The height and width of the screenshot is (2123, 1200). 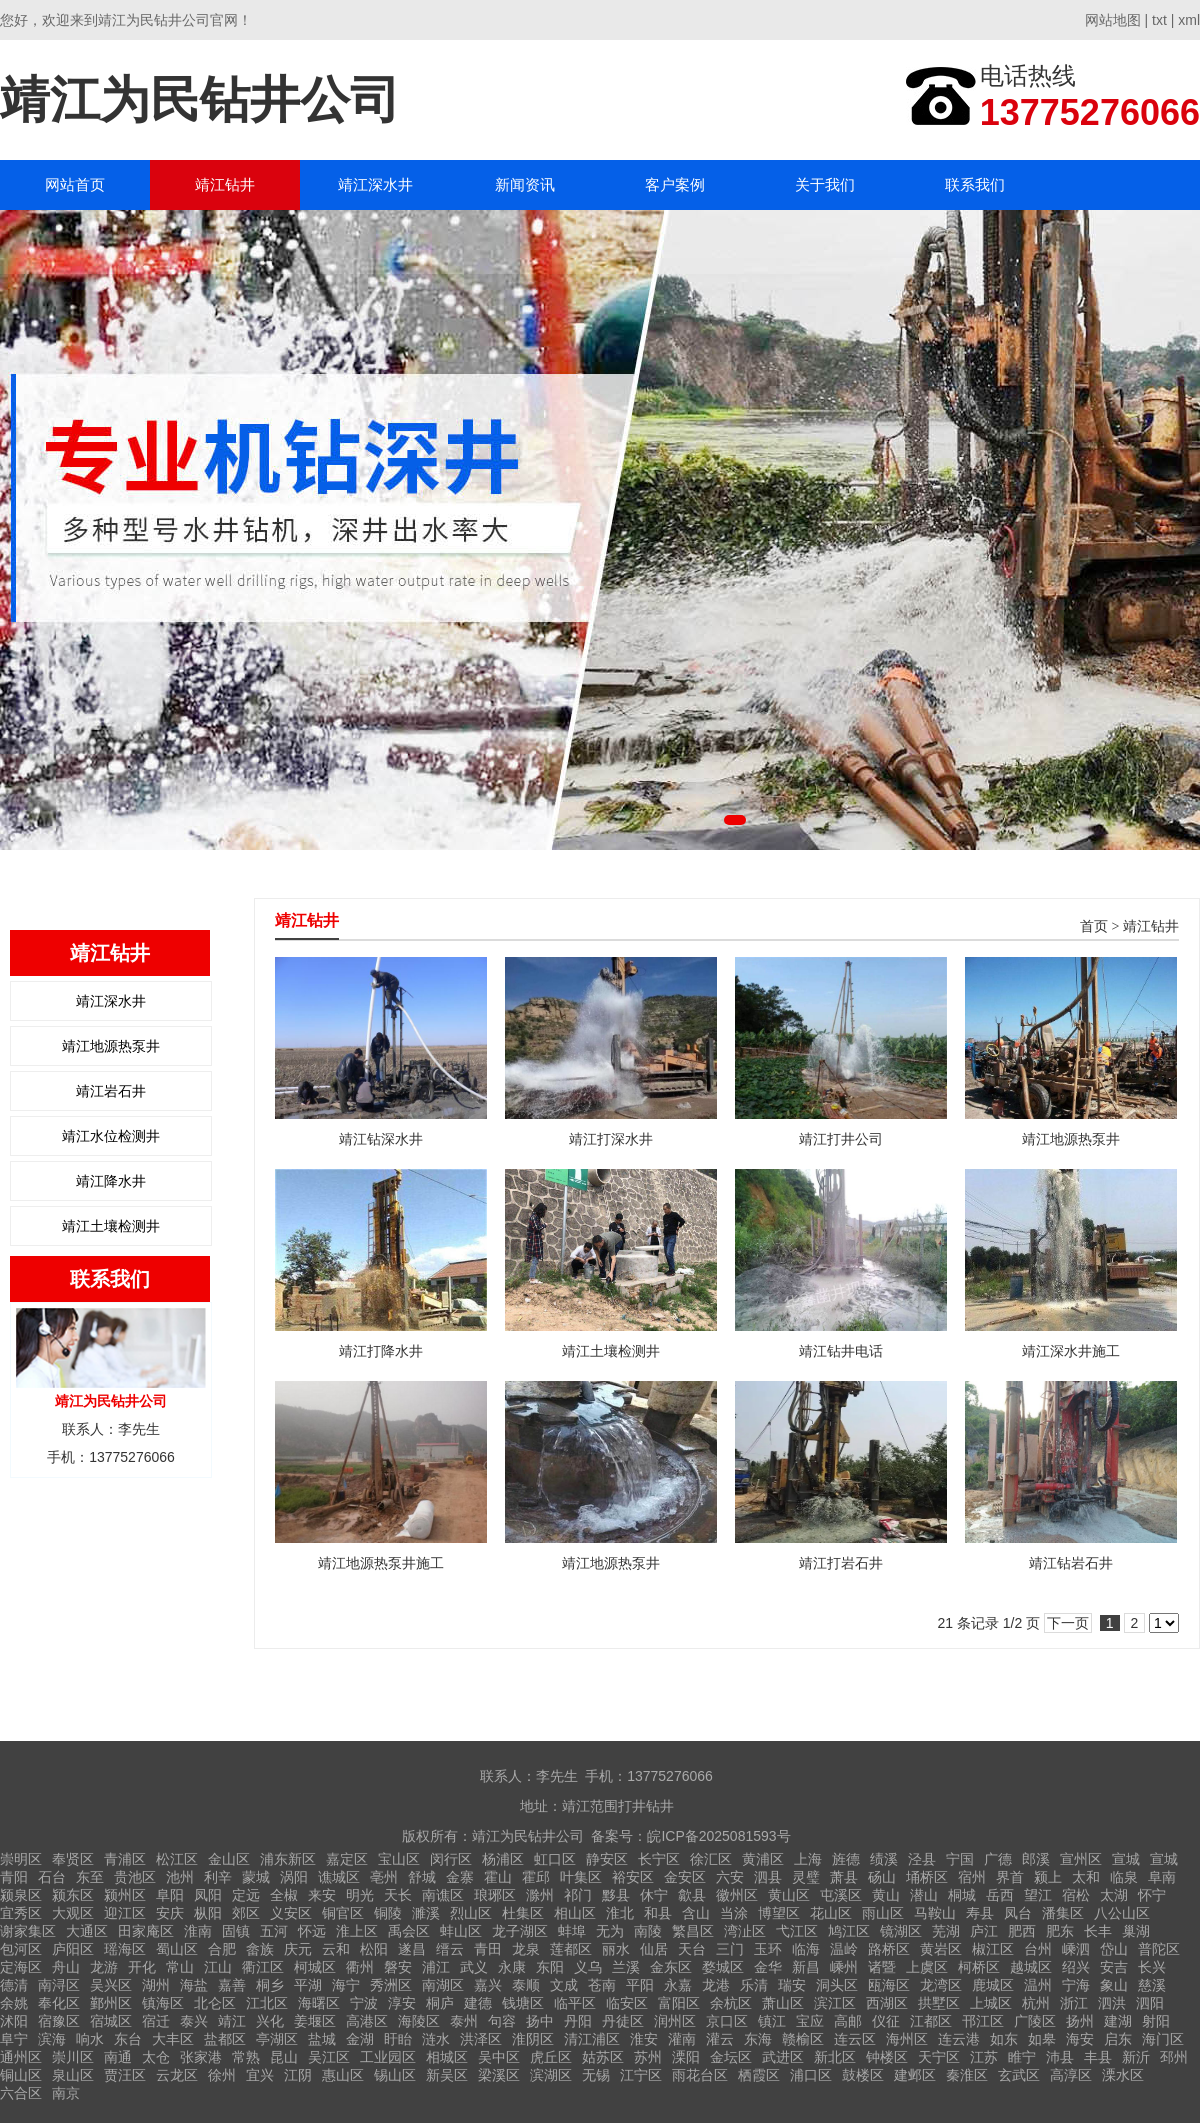 I want to click on 德清, so click(x=14, y=1985).